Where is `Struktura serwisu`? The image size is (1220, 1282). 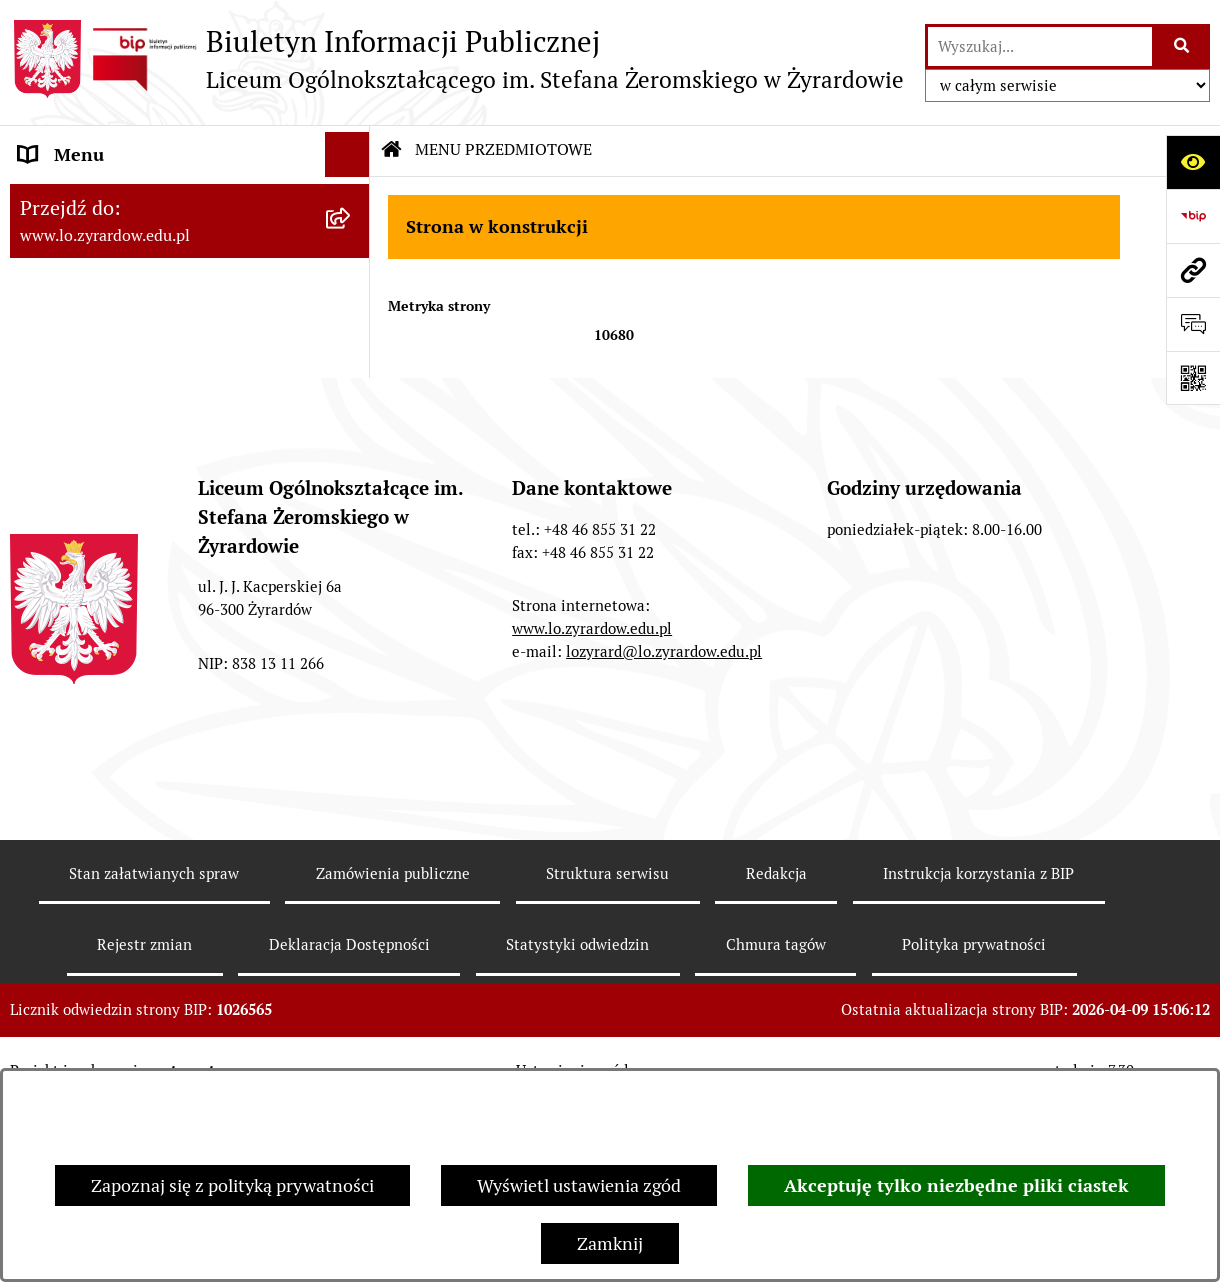
Struktura serwisu is located at coordinates (607, 1049).